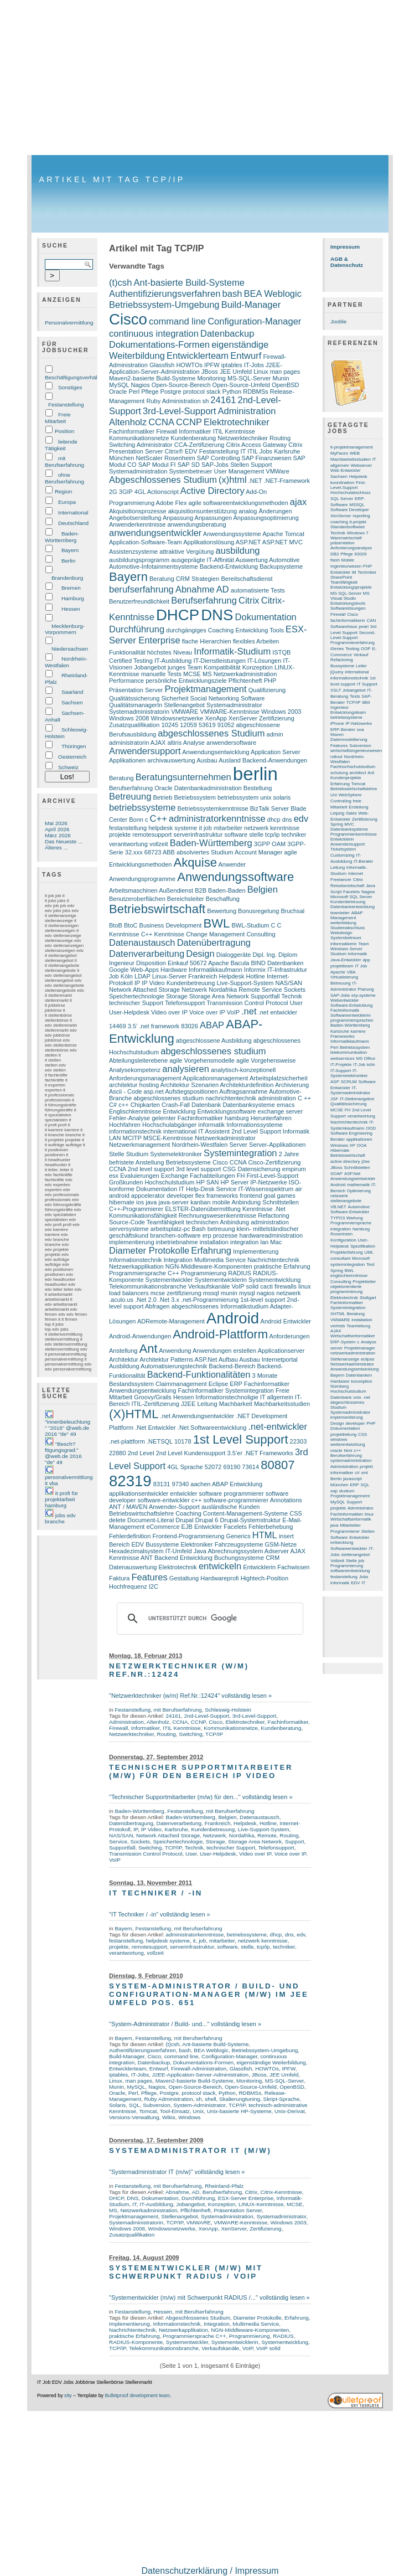 The width and height of the screenshot is (420, 2576). I want to click on Analysekompetenz, so click(134, 1070).